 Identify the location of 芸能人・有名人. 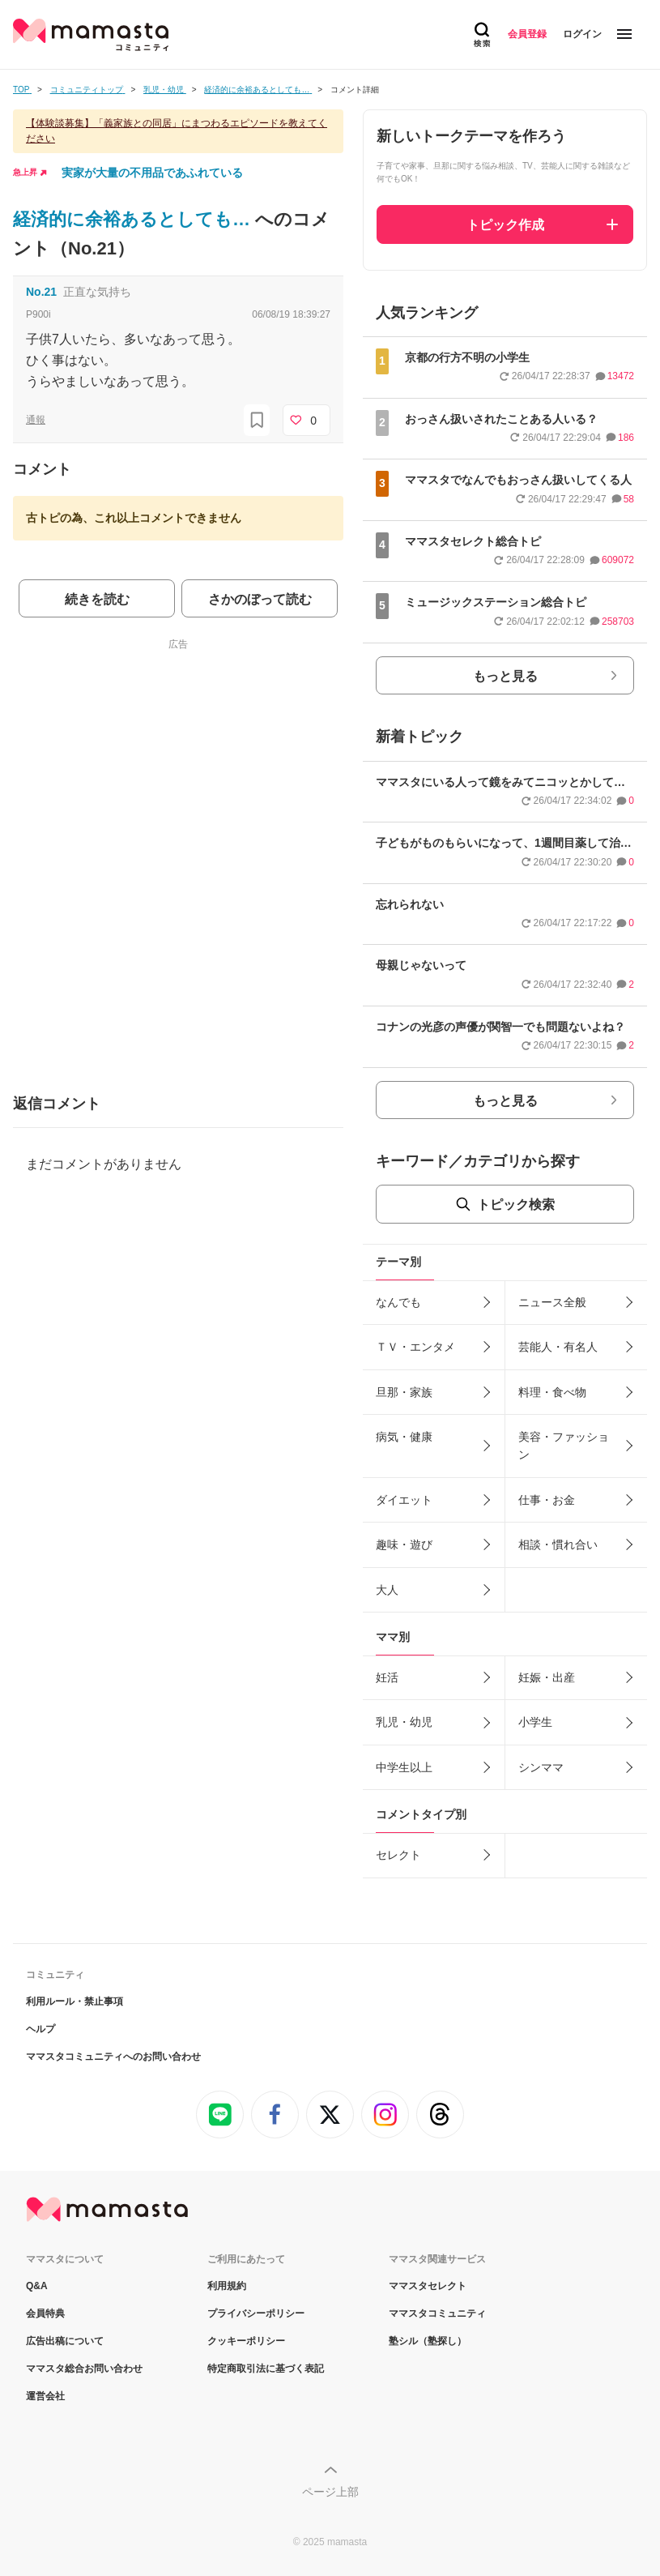
(558, 1346).